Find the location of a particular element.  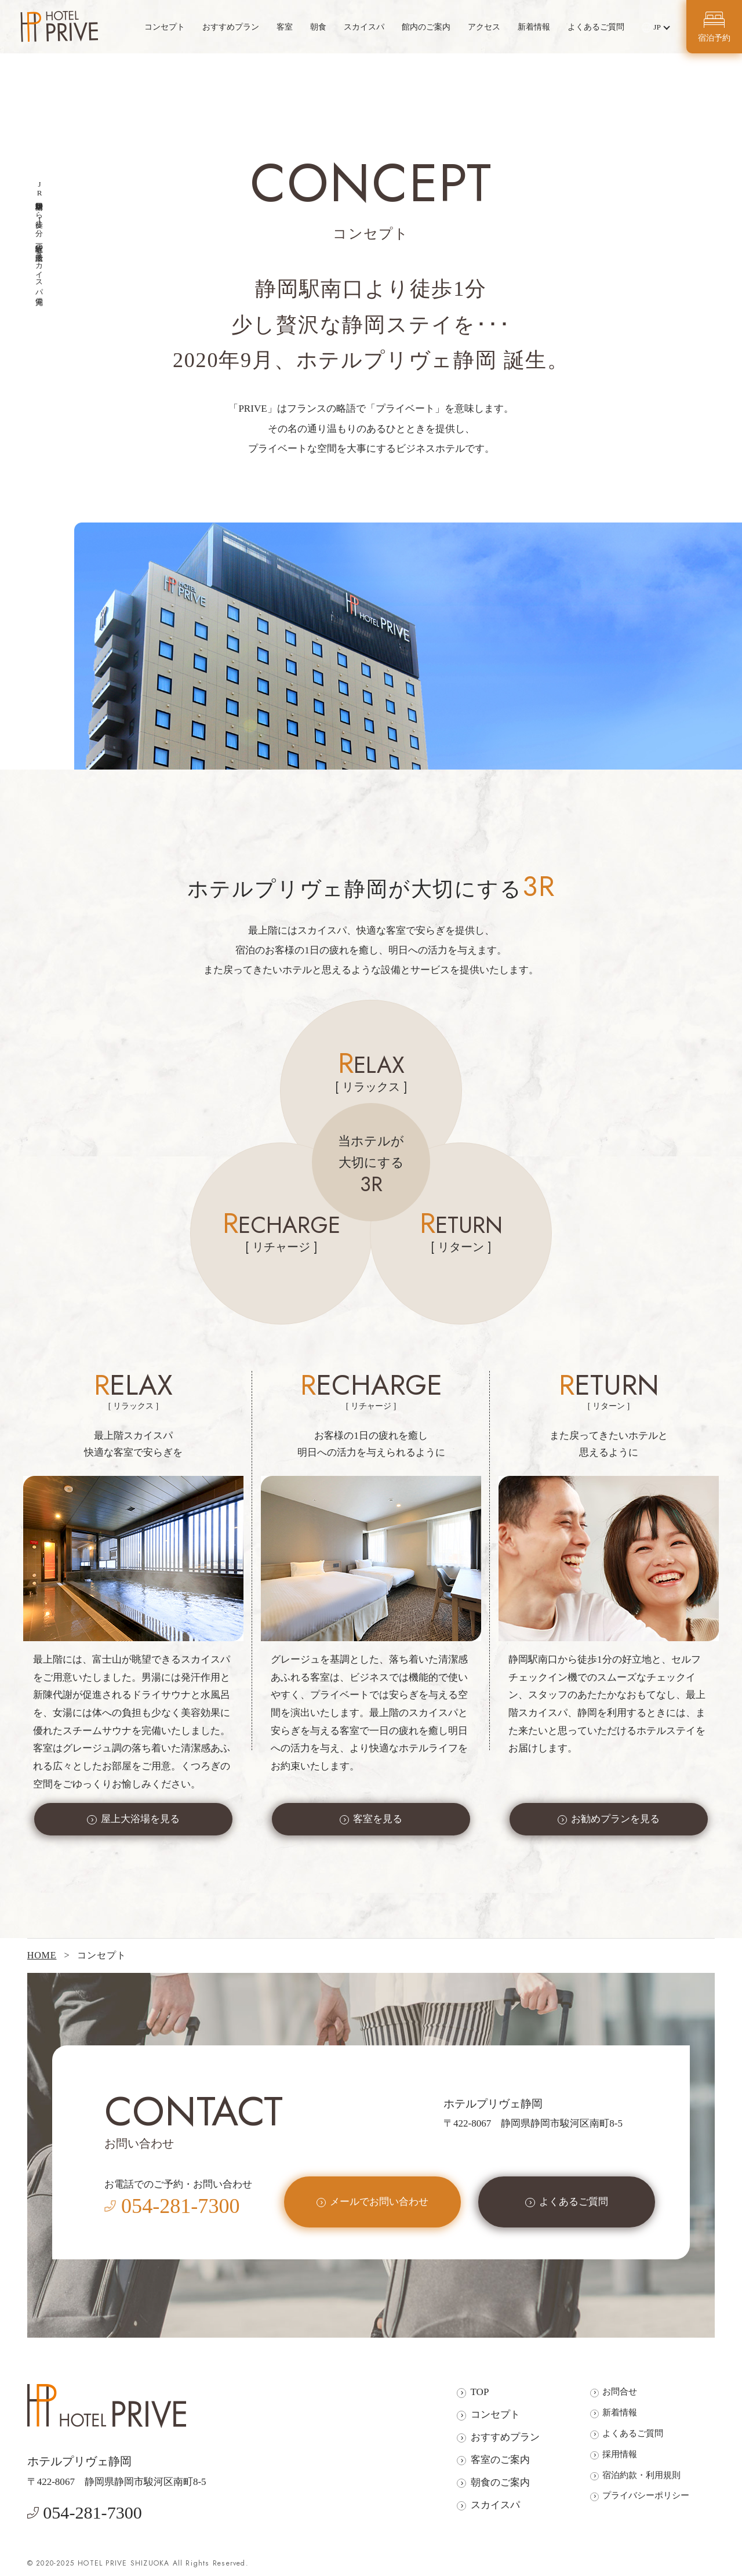

お勧めプランを見る is located at coordinates (615, 1818).